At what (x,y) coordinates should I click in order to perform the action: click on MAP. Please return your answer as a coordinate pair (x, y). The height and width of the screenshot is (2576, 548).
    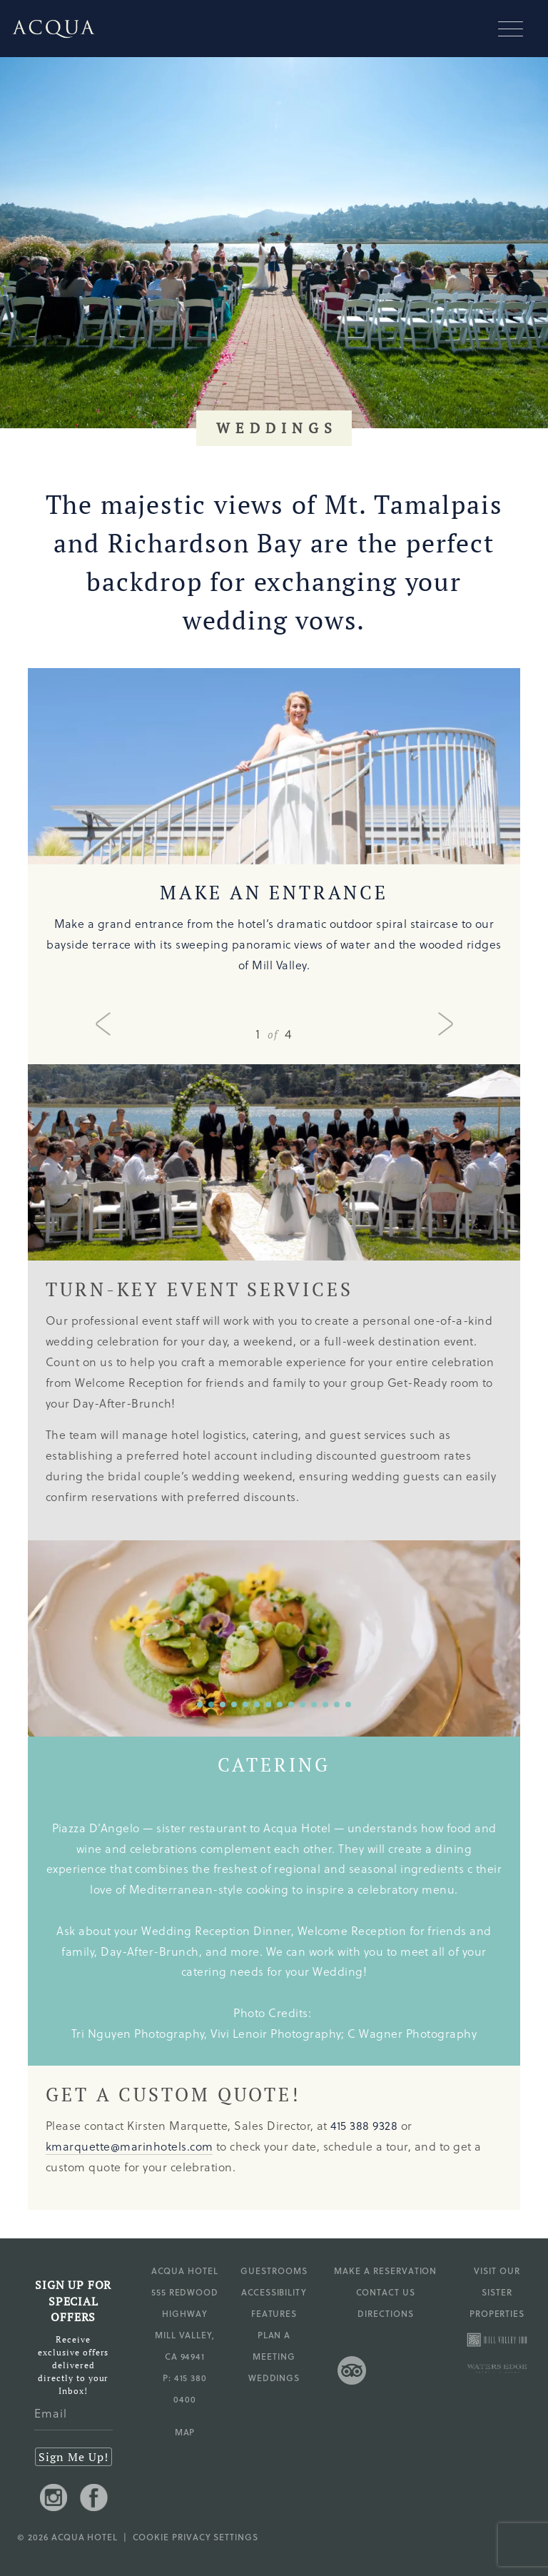
    Looking at the image, I should click on (185, 2431).